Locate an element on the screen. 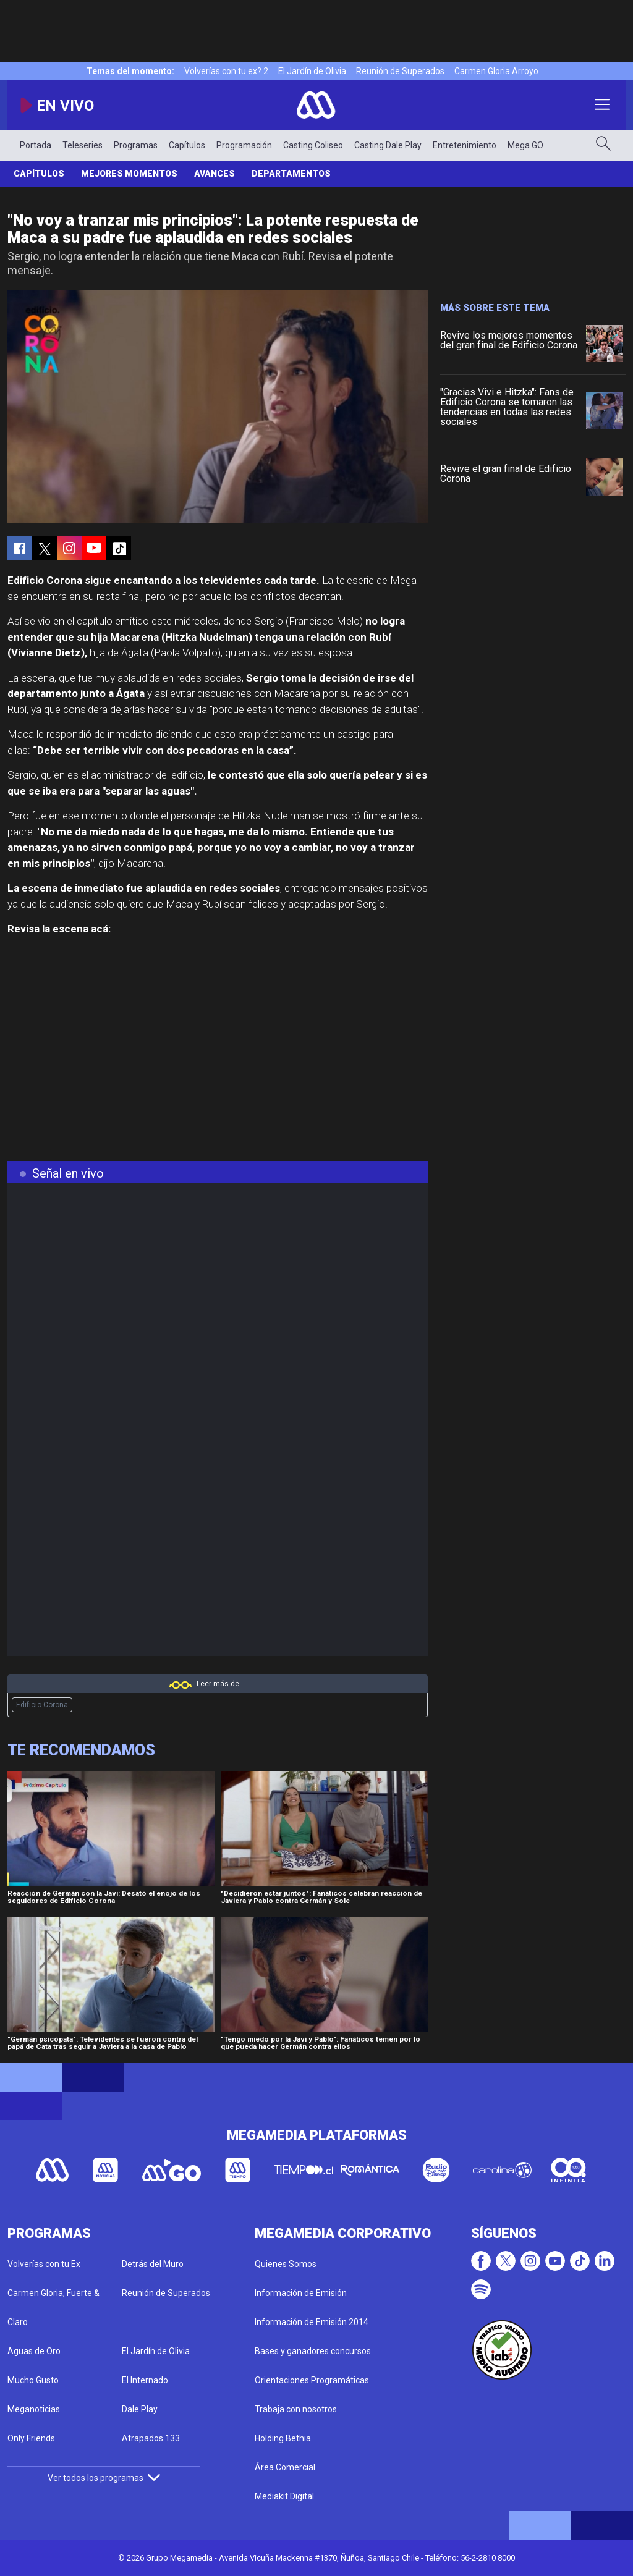  Avances is located at coordinates (214, 174).